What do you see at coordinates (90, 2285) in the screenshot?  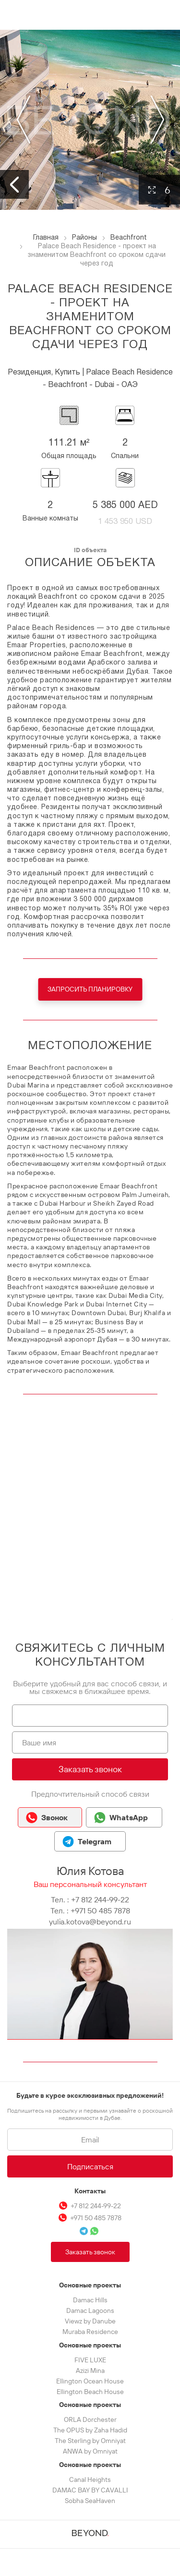 I see `Основные проекты` at bounding box center [90, 2285].